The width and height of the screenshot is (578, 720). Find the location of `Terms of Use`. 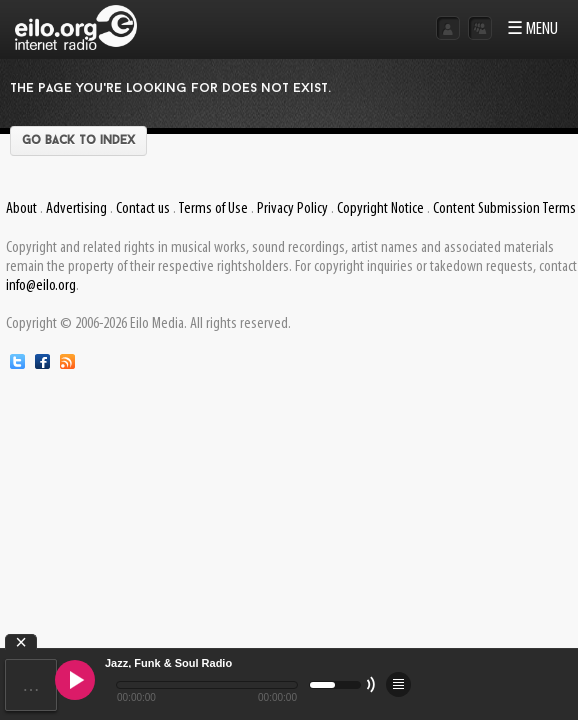

Terms of Use is located at coordinates (213, 209).